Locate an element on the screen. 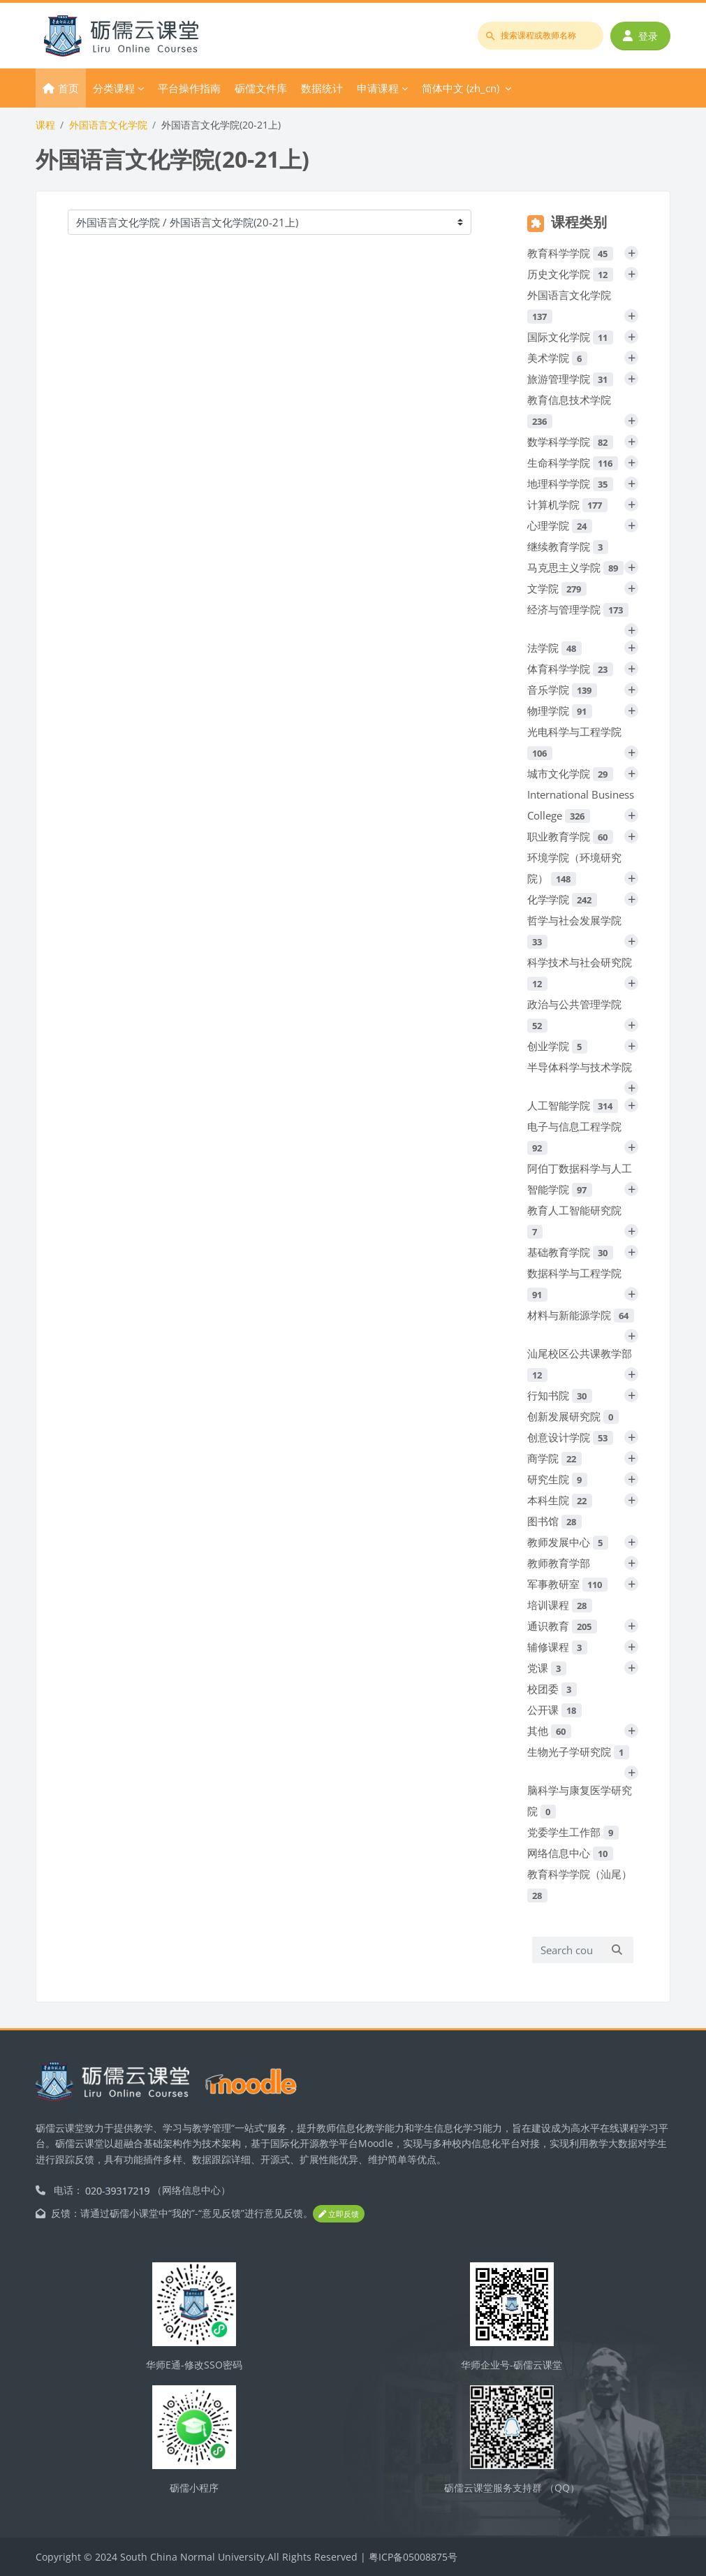  继续教育学院 is located at coordinates (567, 546).